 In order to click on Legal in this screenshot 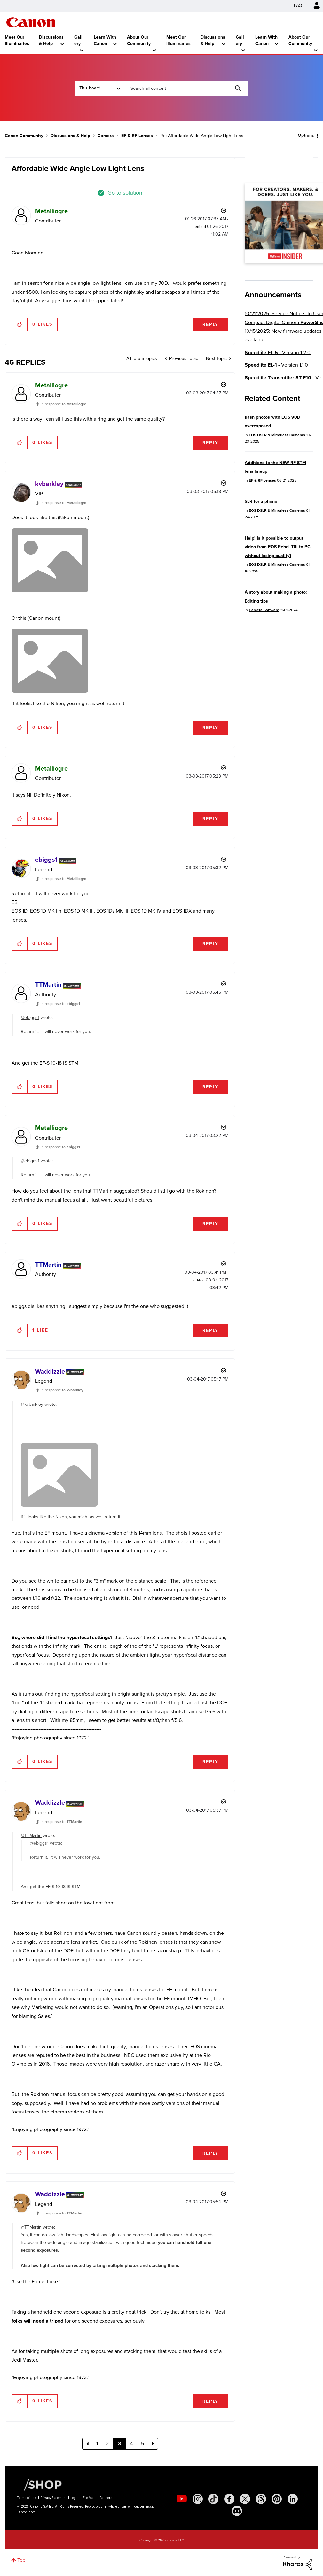, I will do `click(74, 2498)`.